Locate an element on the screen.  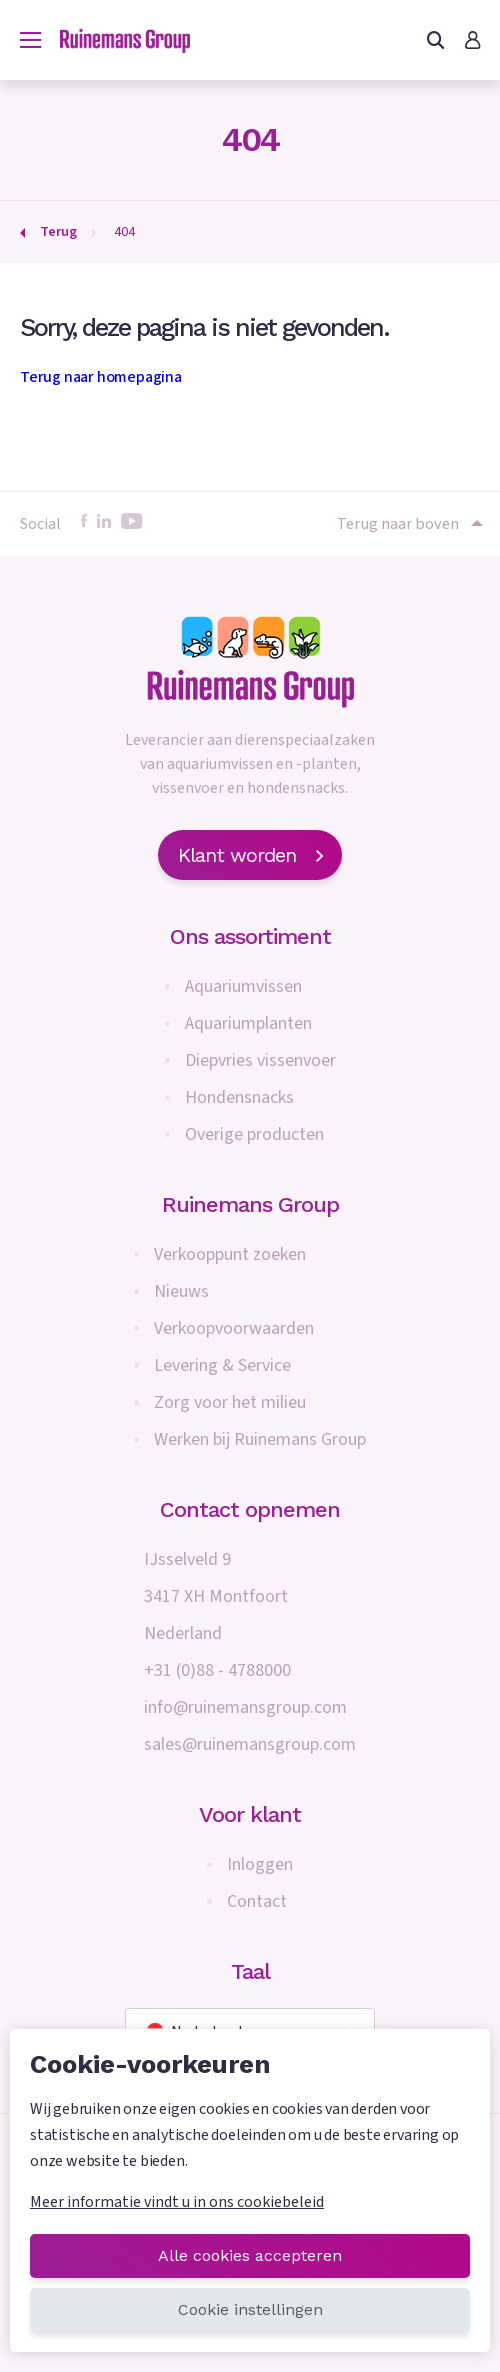
Terug is located at coordinates (58, 231).